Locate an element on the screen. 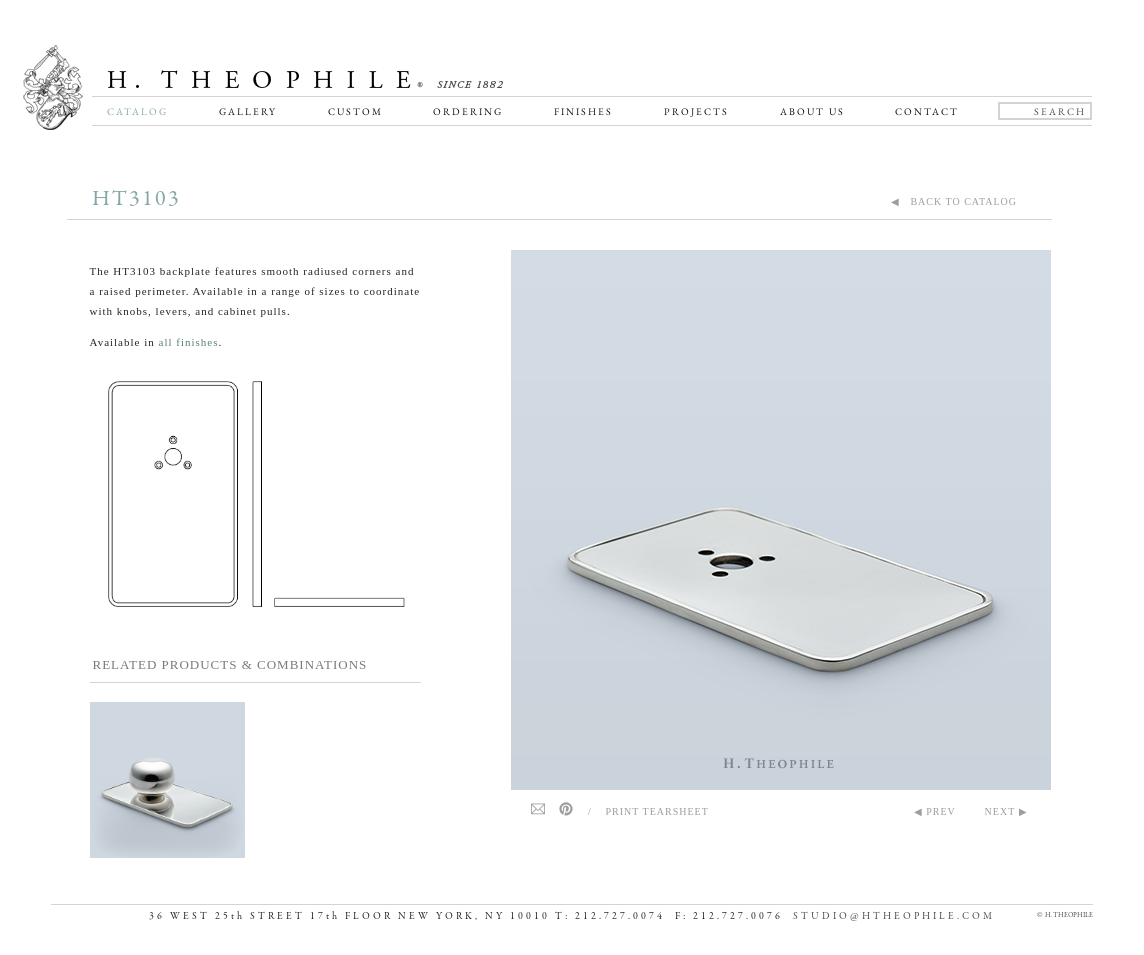  Ordering is located at coordinates (468, 111).